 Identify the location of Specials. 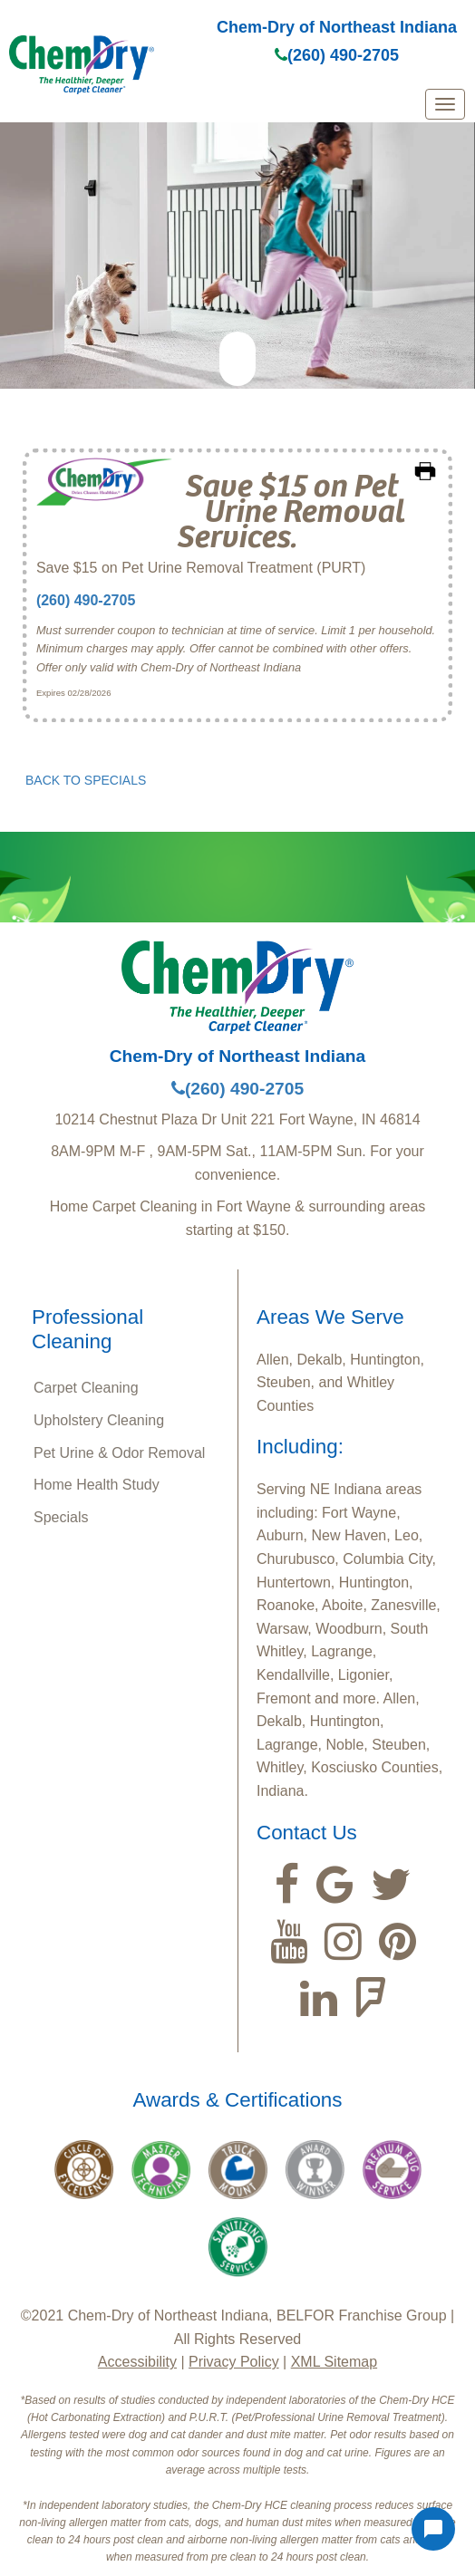
(61, 1517).